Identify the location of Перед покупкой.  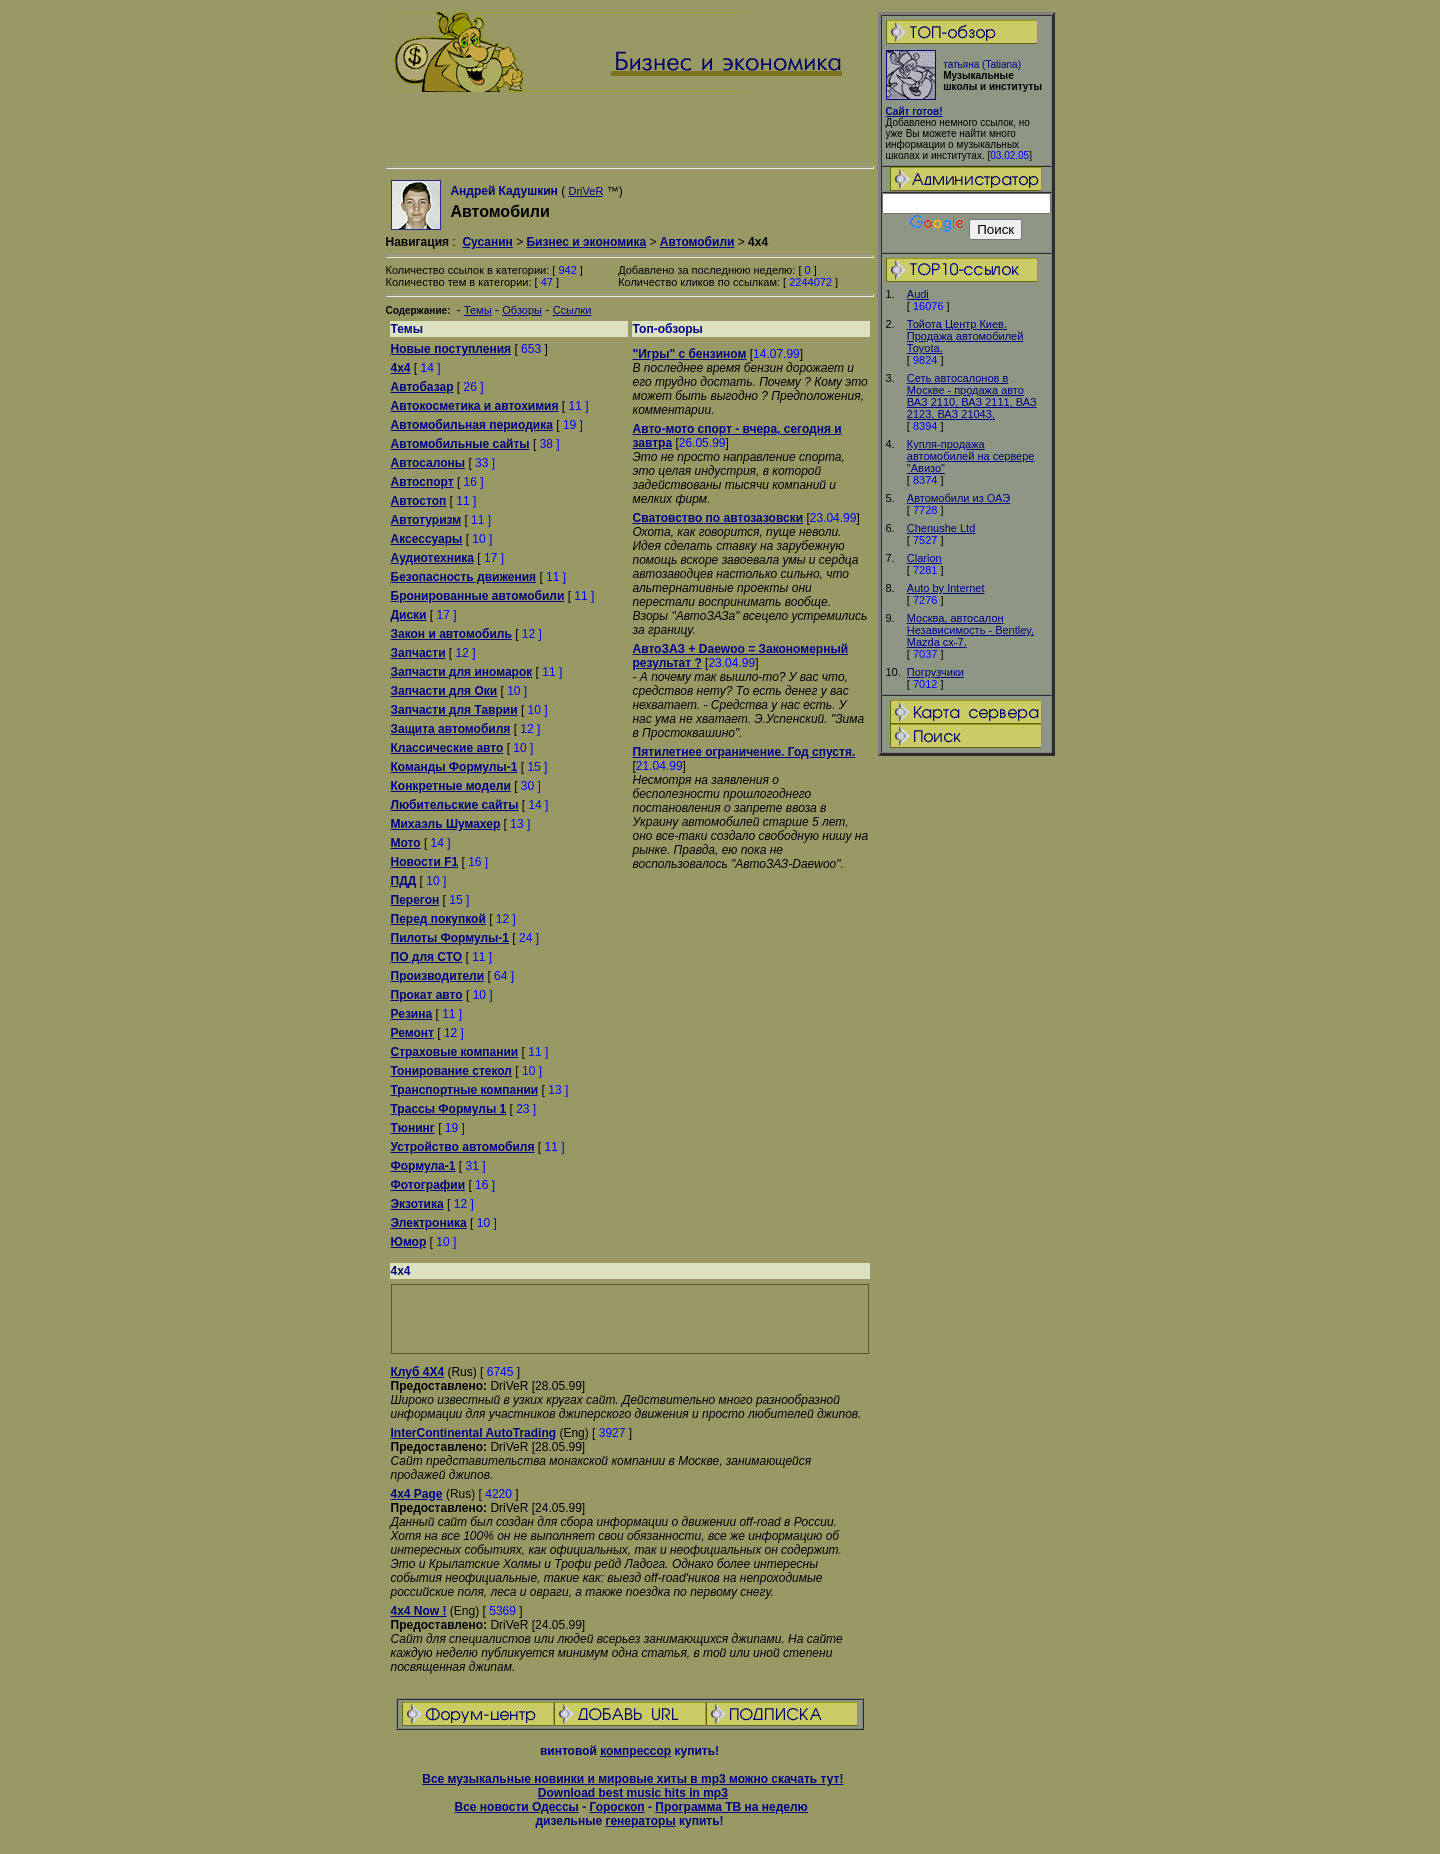
(438, 919).